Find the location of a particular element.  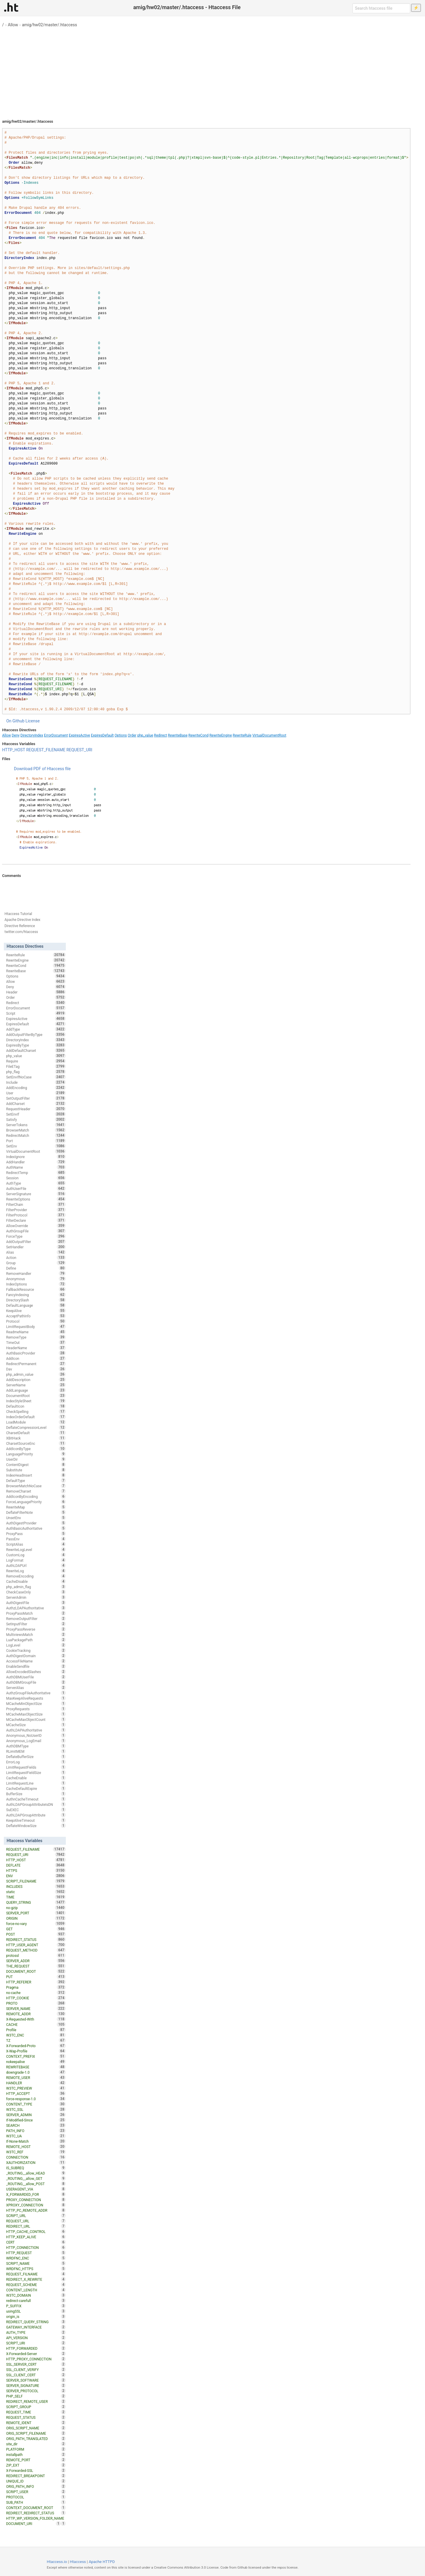

Require is located at coordinates (36, 1061).